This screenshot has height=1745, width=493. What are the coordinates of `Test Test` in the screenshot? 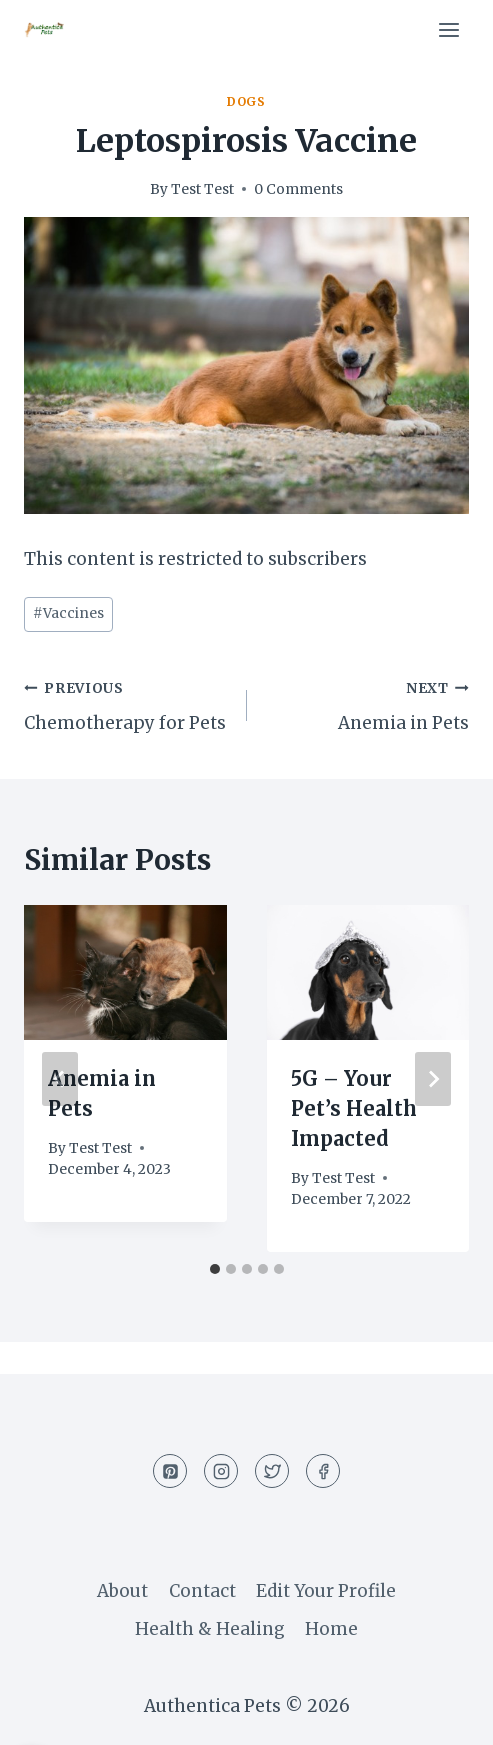 It's located at (202, 189).